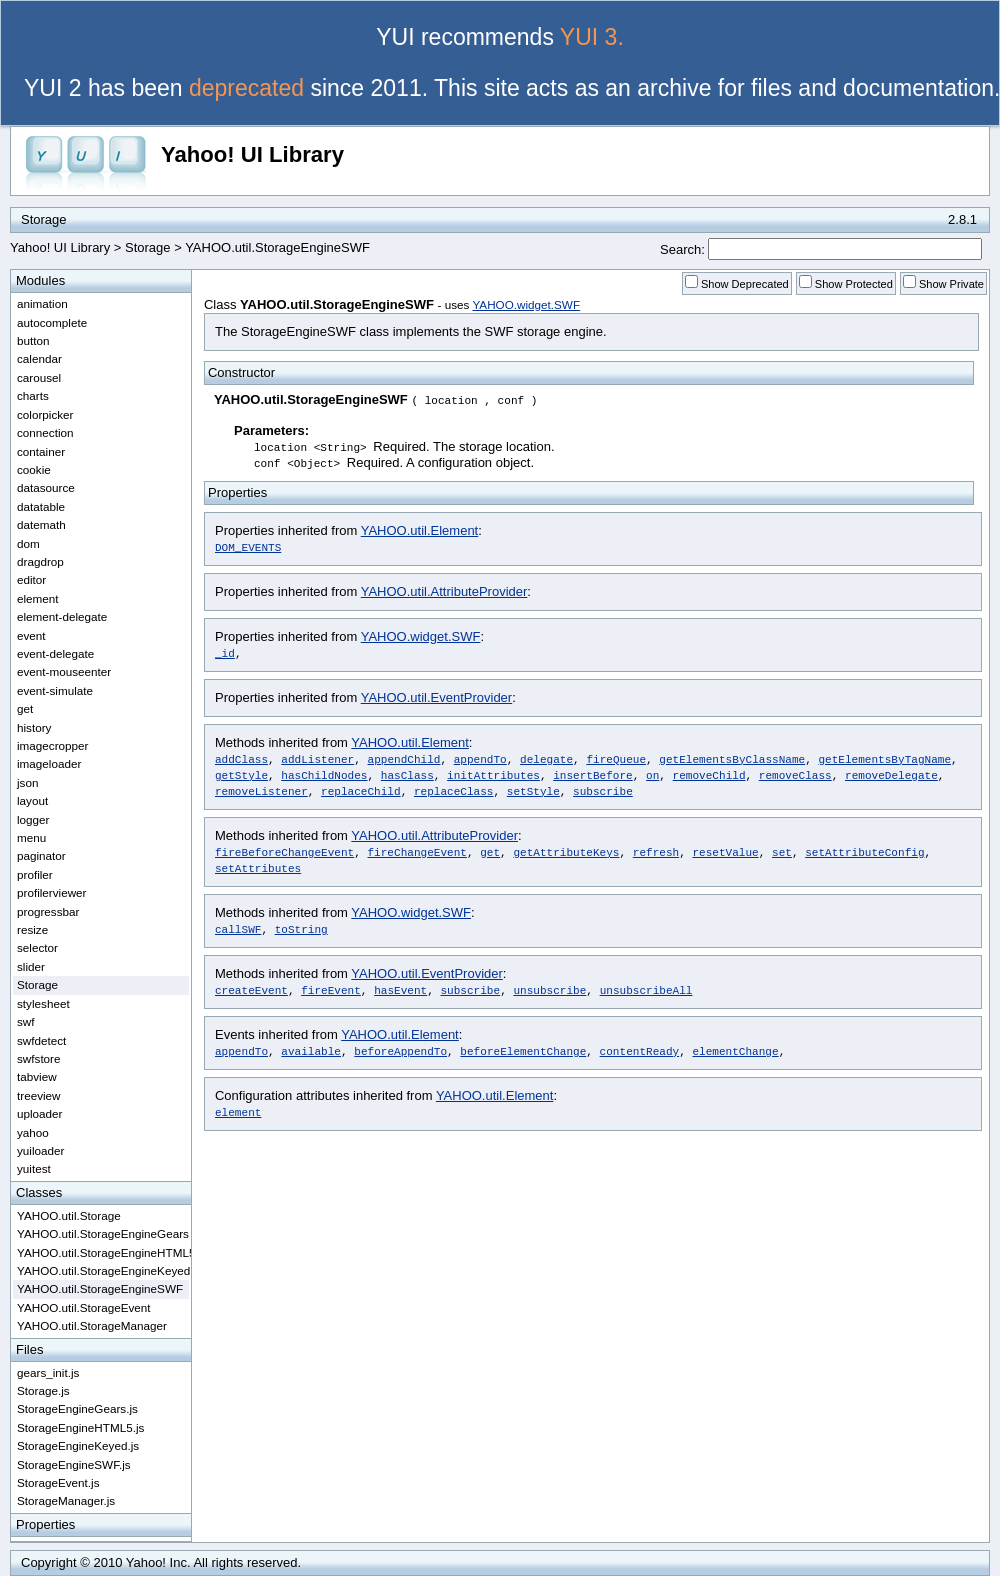  What do you see at coordinates (45, 432) in the screenshot?
I see `connection` at bounding box center [45, 432].